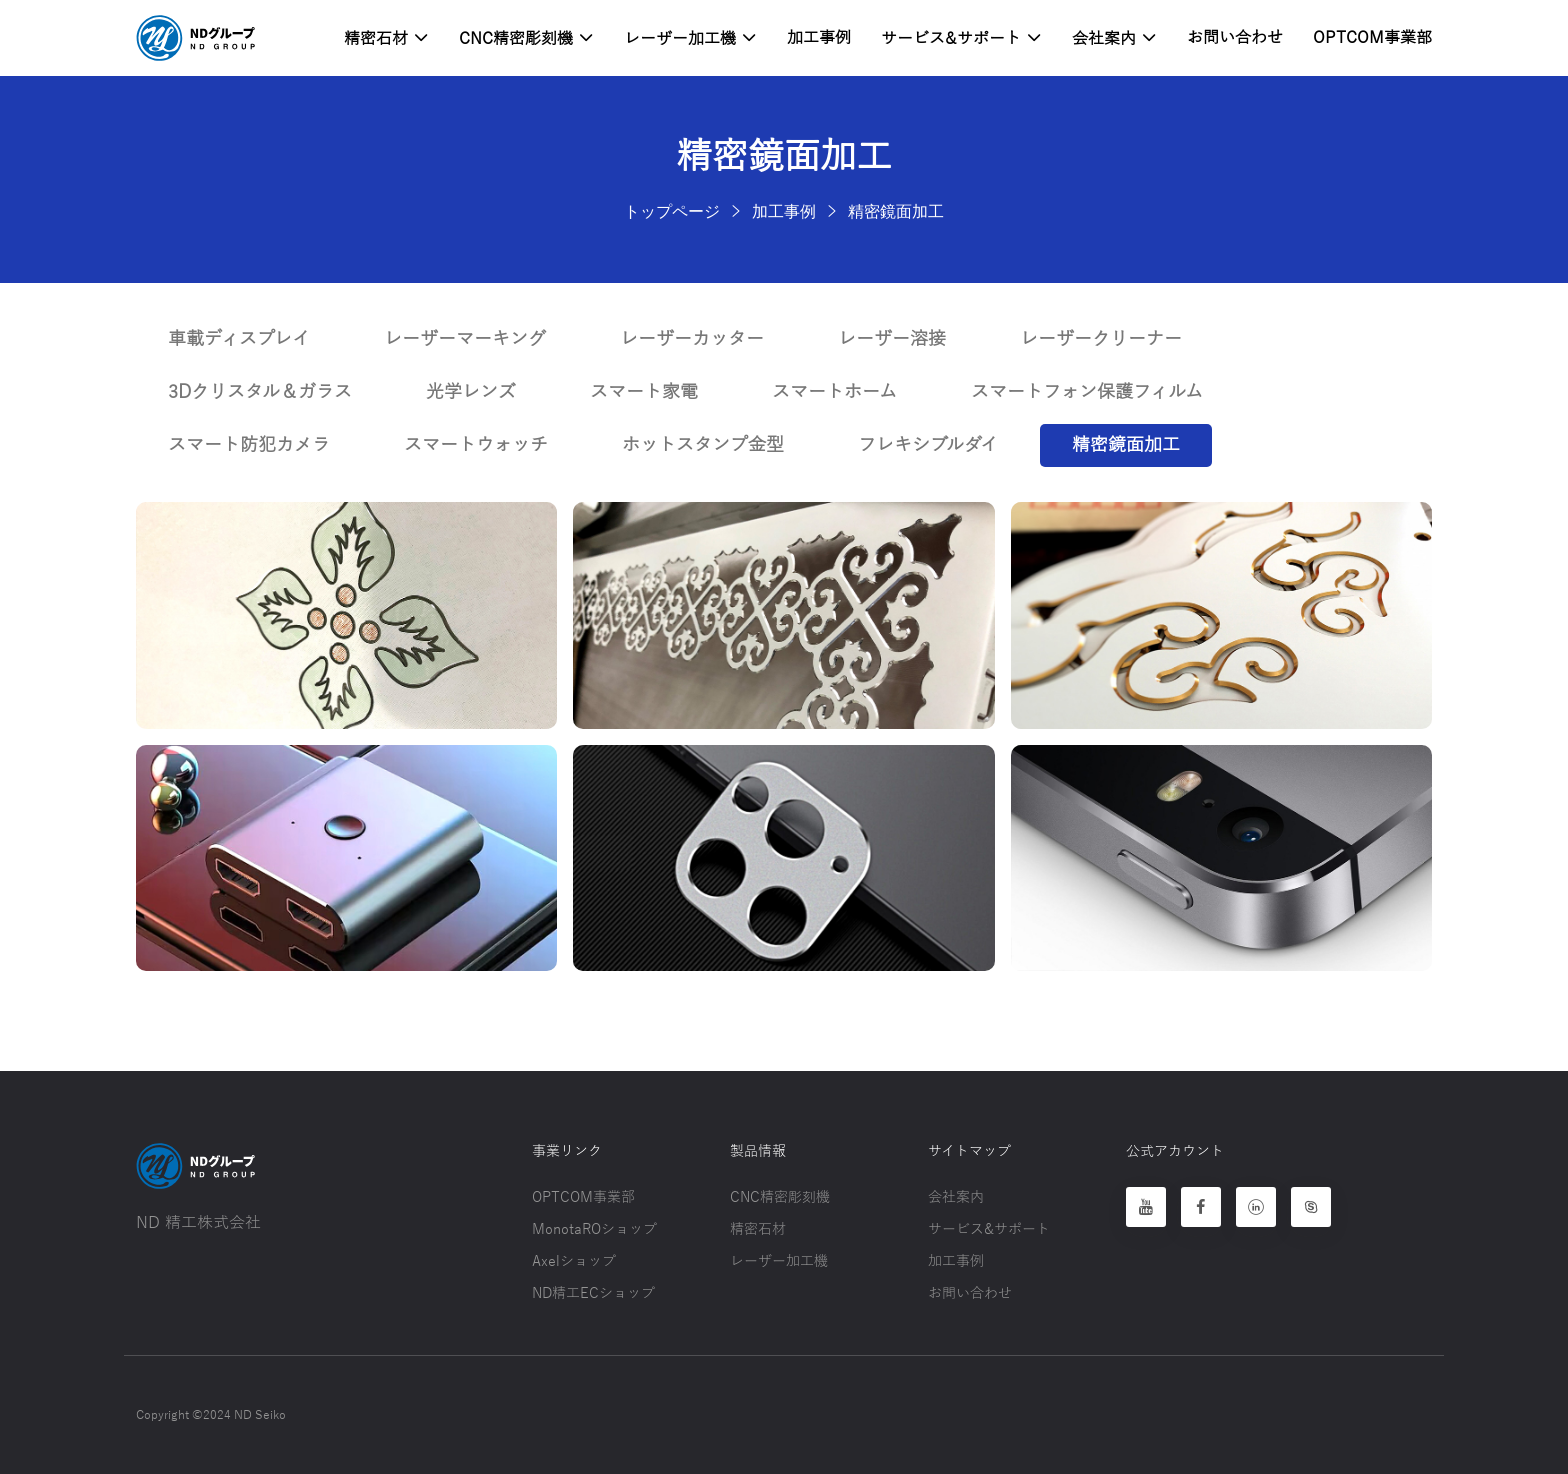 The image size is (1568, 1474). I want to click on スマートフォン保護フィルム, so click(1087, 392).